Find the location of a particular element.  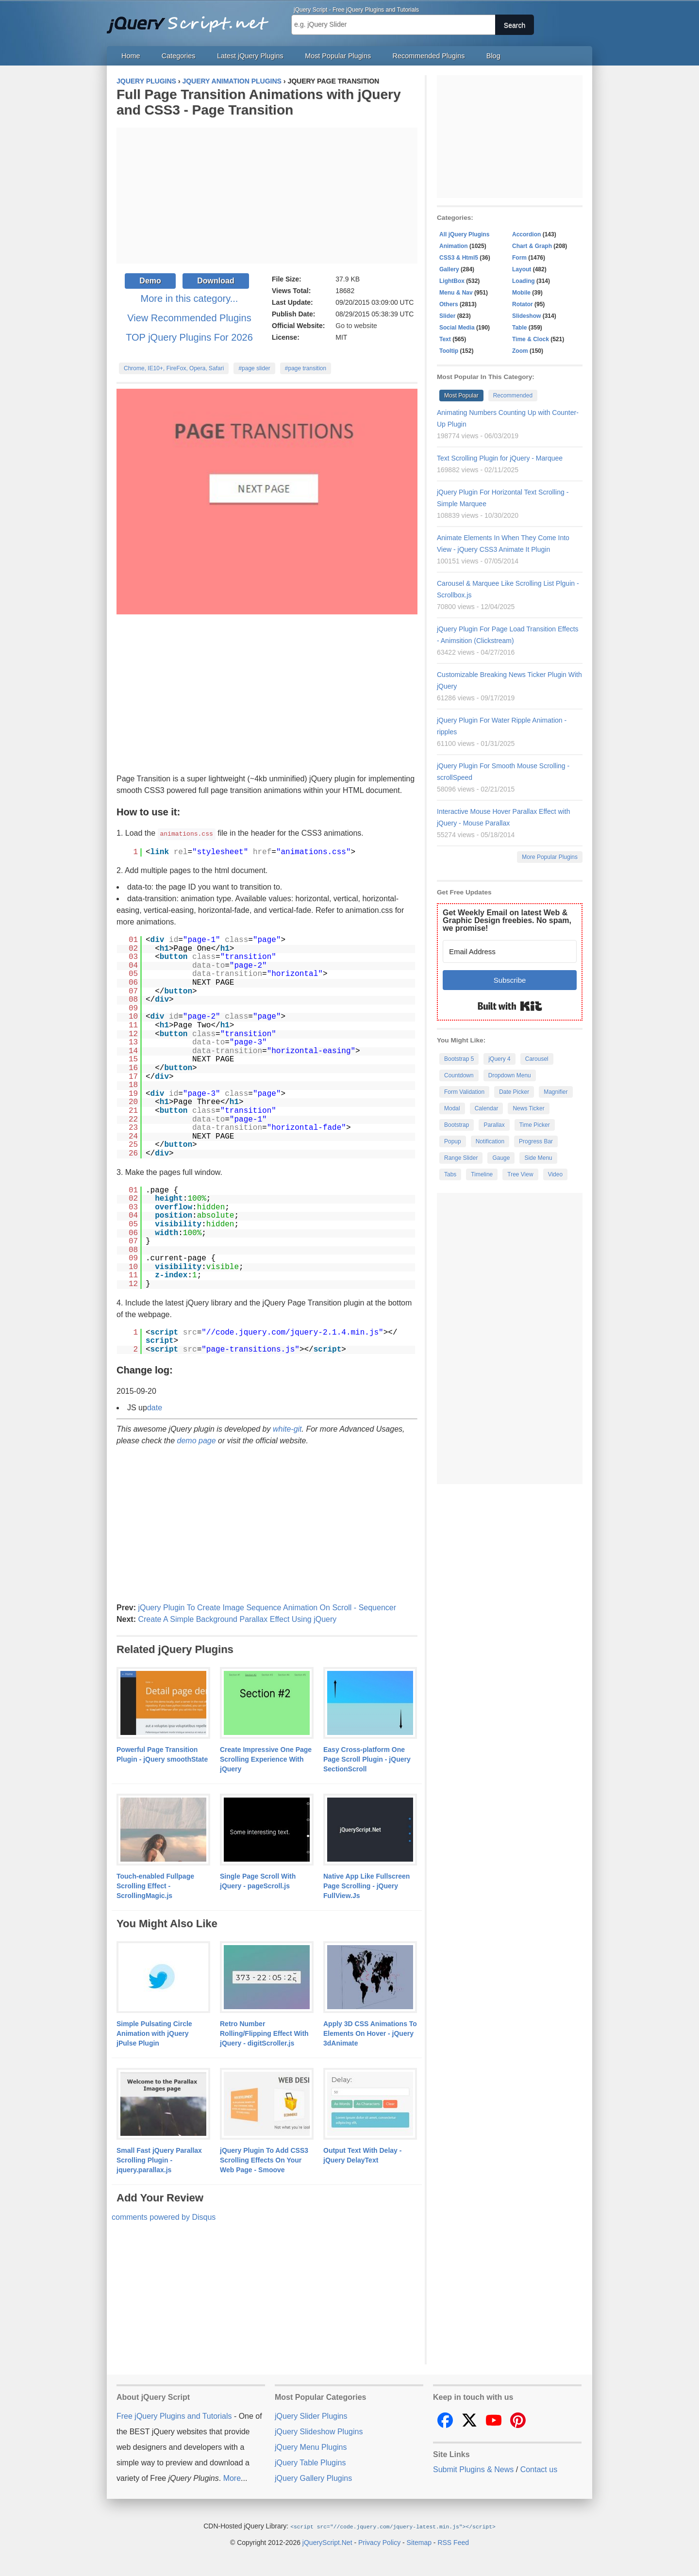

white-git is located at coordinates (287, 1428).